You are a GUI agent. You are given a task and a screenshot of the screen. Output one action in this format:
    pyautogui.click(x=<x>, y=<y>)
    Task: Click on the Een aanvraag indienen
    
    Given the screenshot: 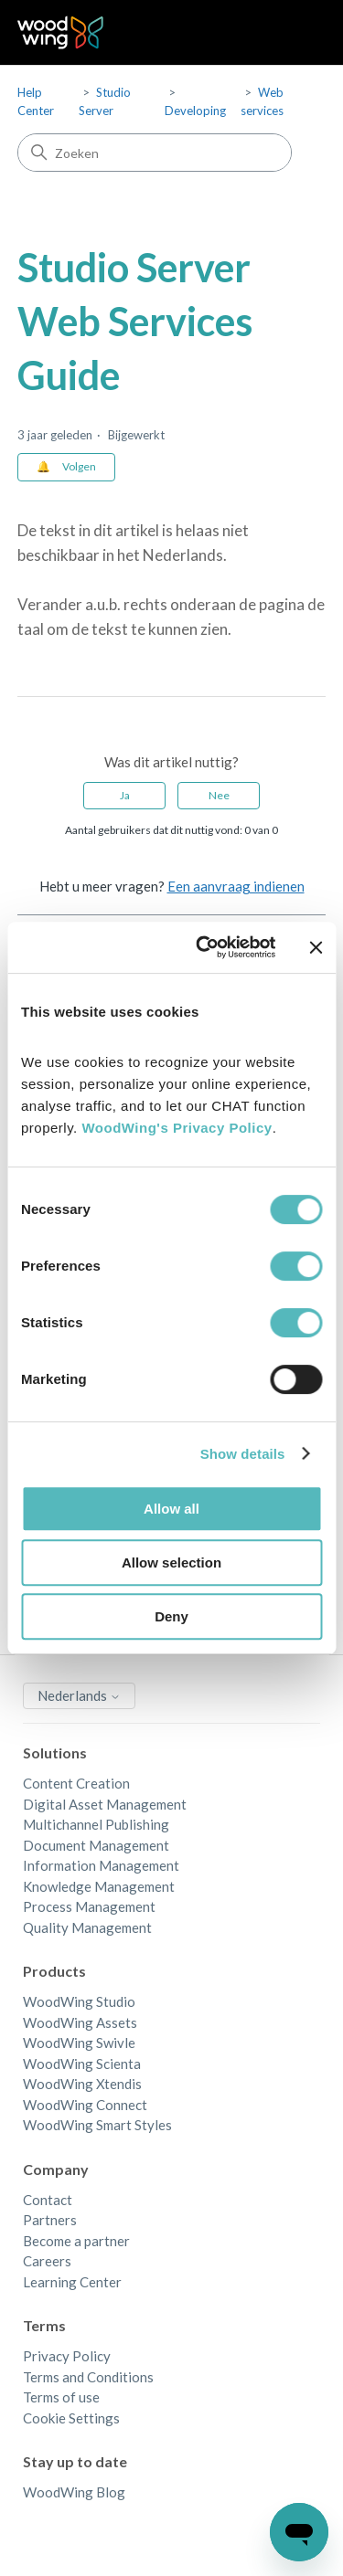 What is the action you would take?
    pyautogui.click(x=236, y=886)
    